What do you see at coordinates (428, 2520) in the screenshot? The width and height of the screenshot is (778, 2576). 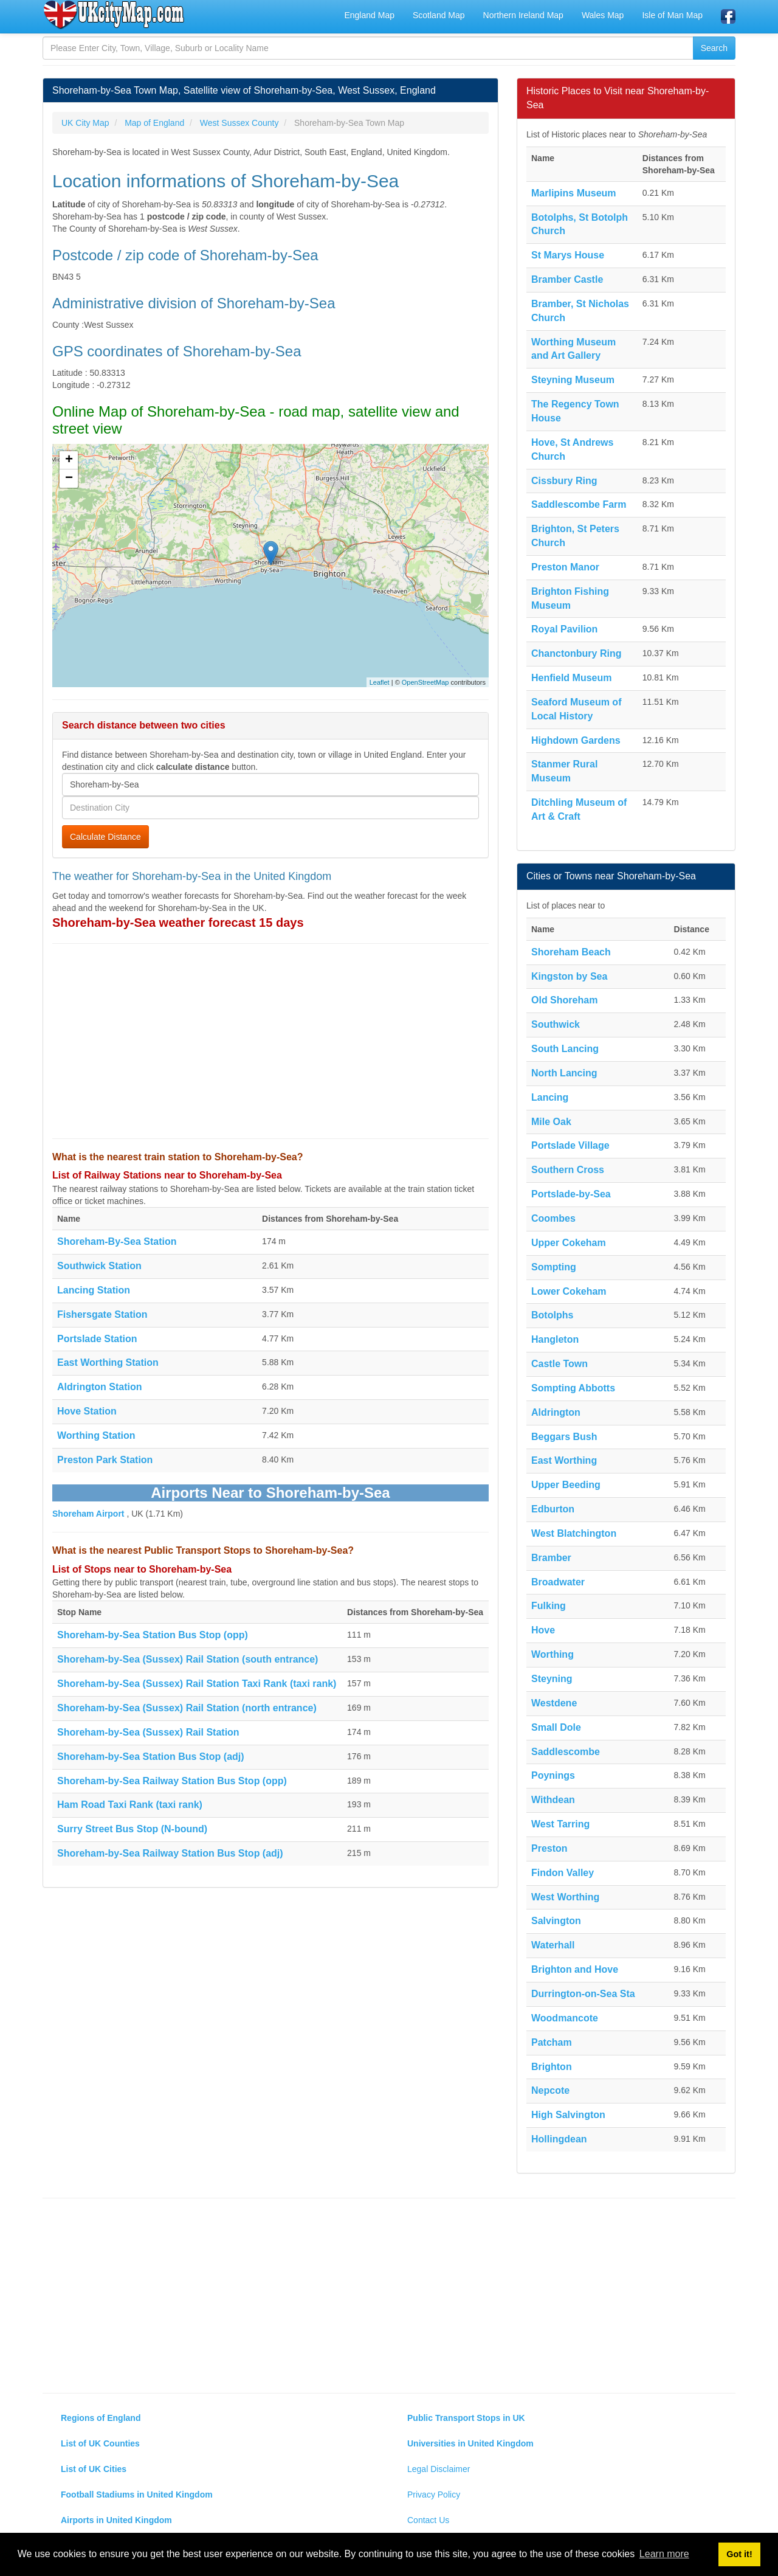 I see `Contact Us` at bounding box center [428, 2520].